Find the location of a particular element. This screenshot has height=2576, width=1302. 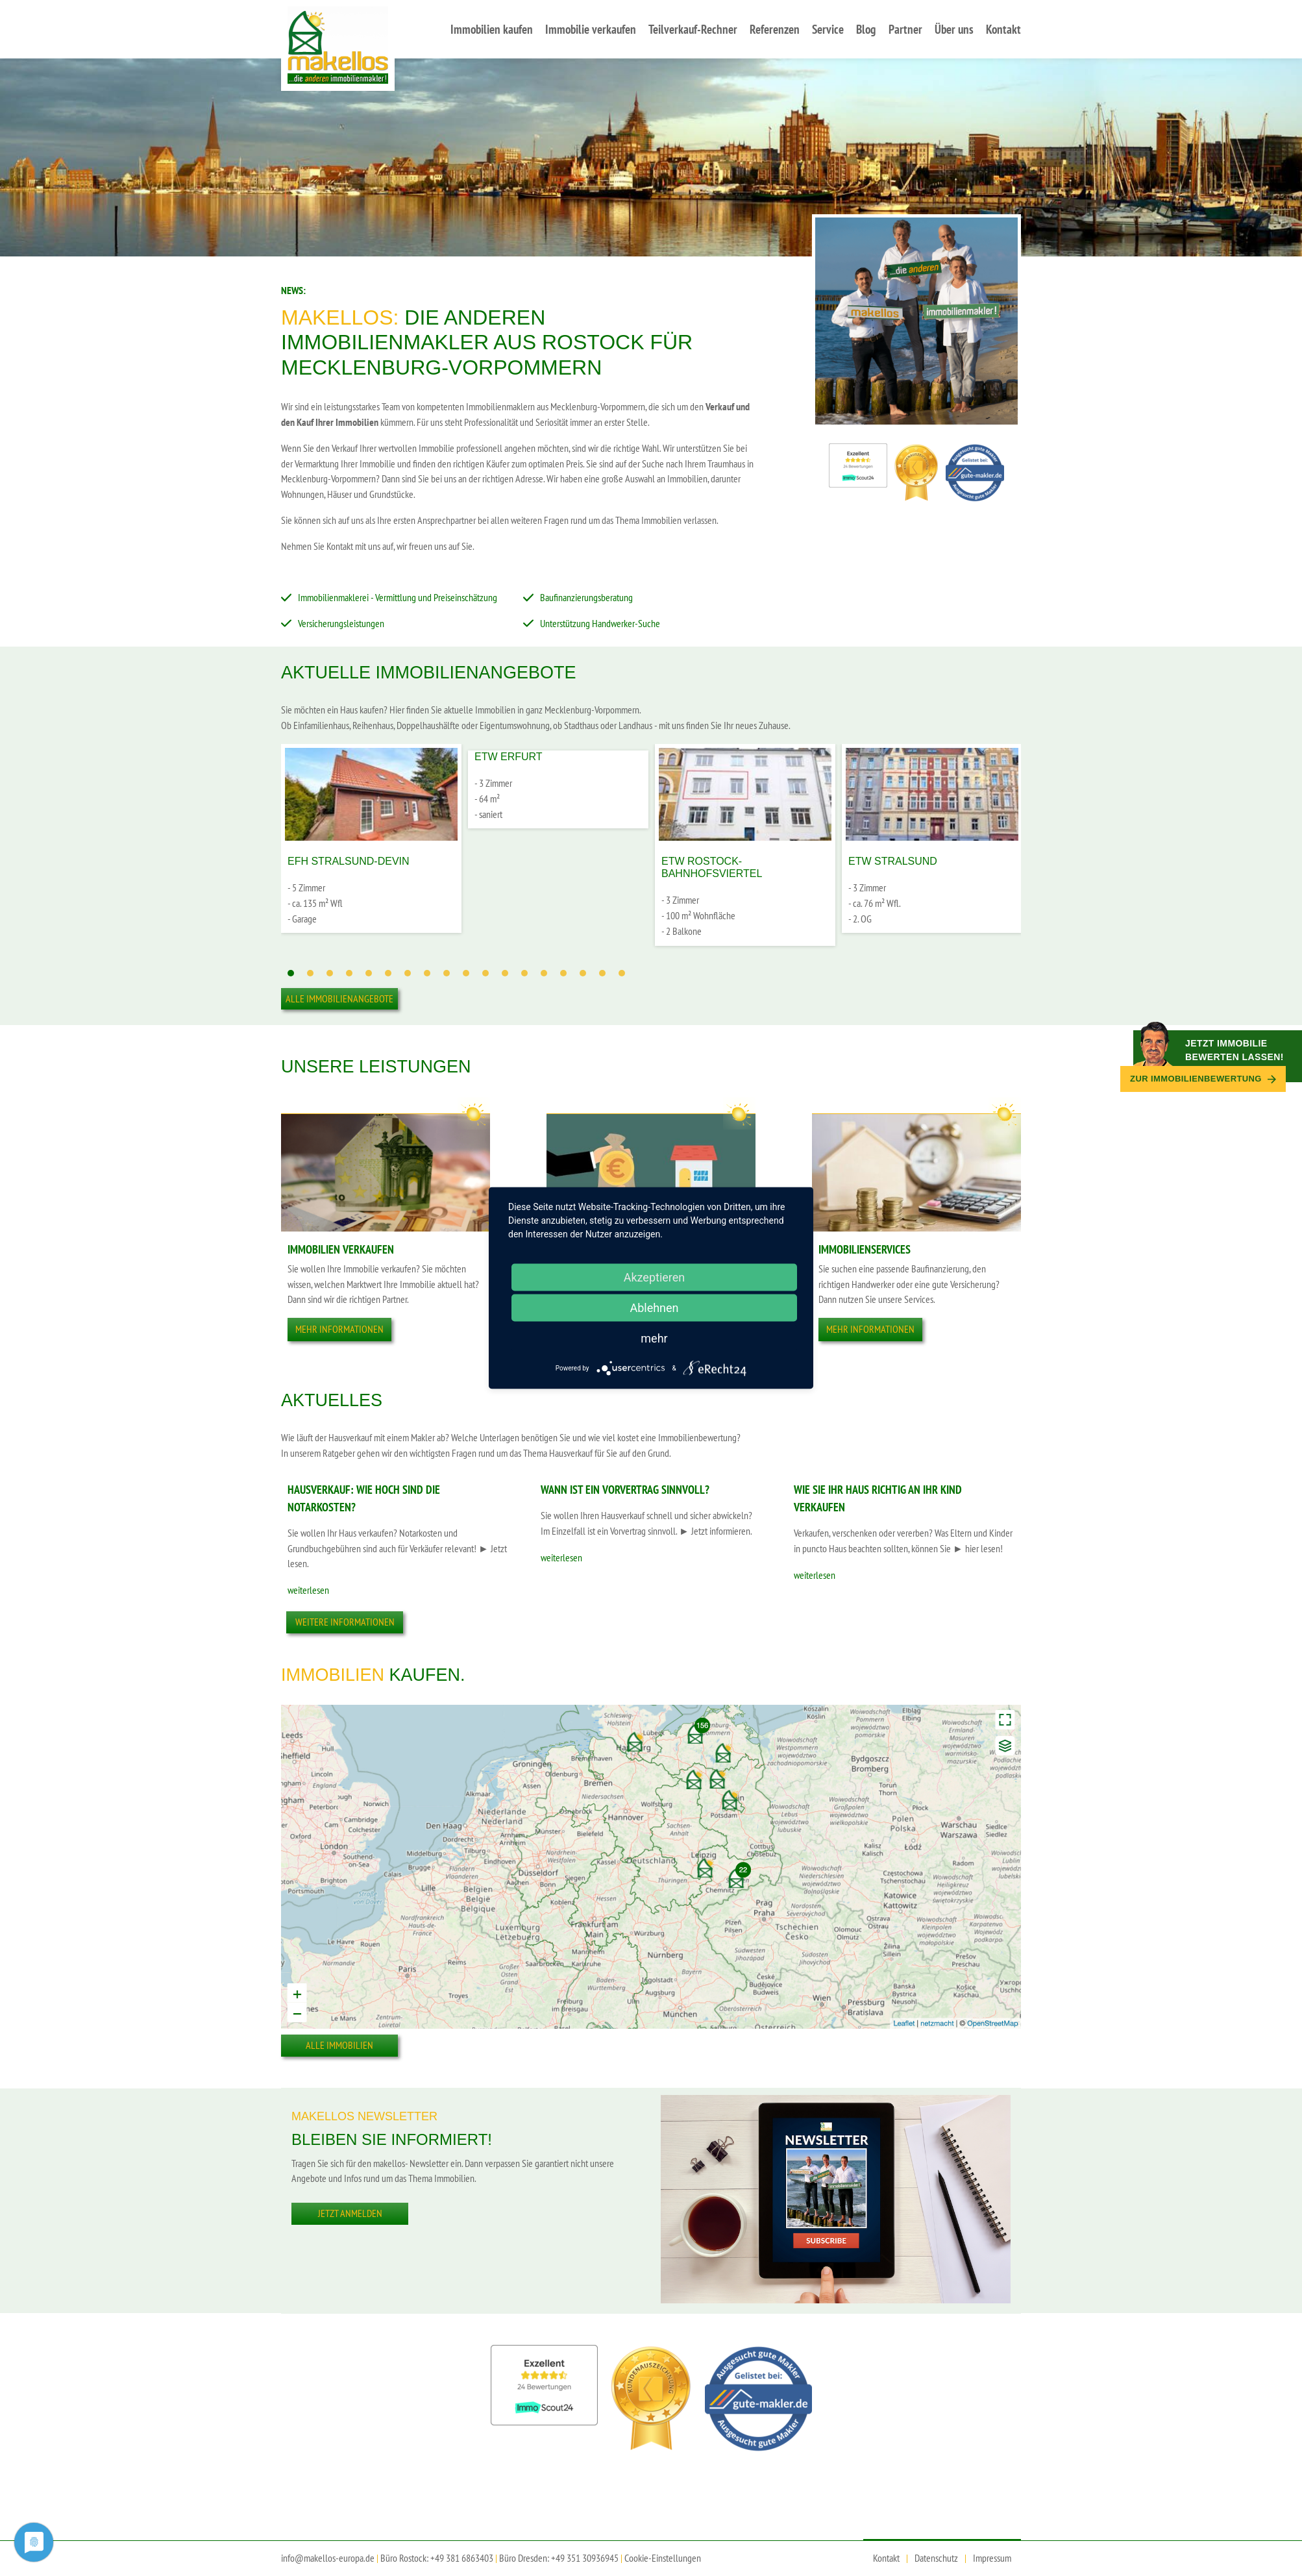

16 [tab] is located at coordinates (583, 973).